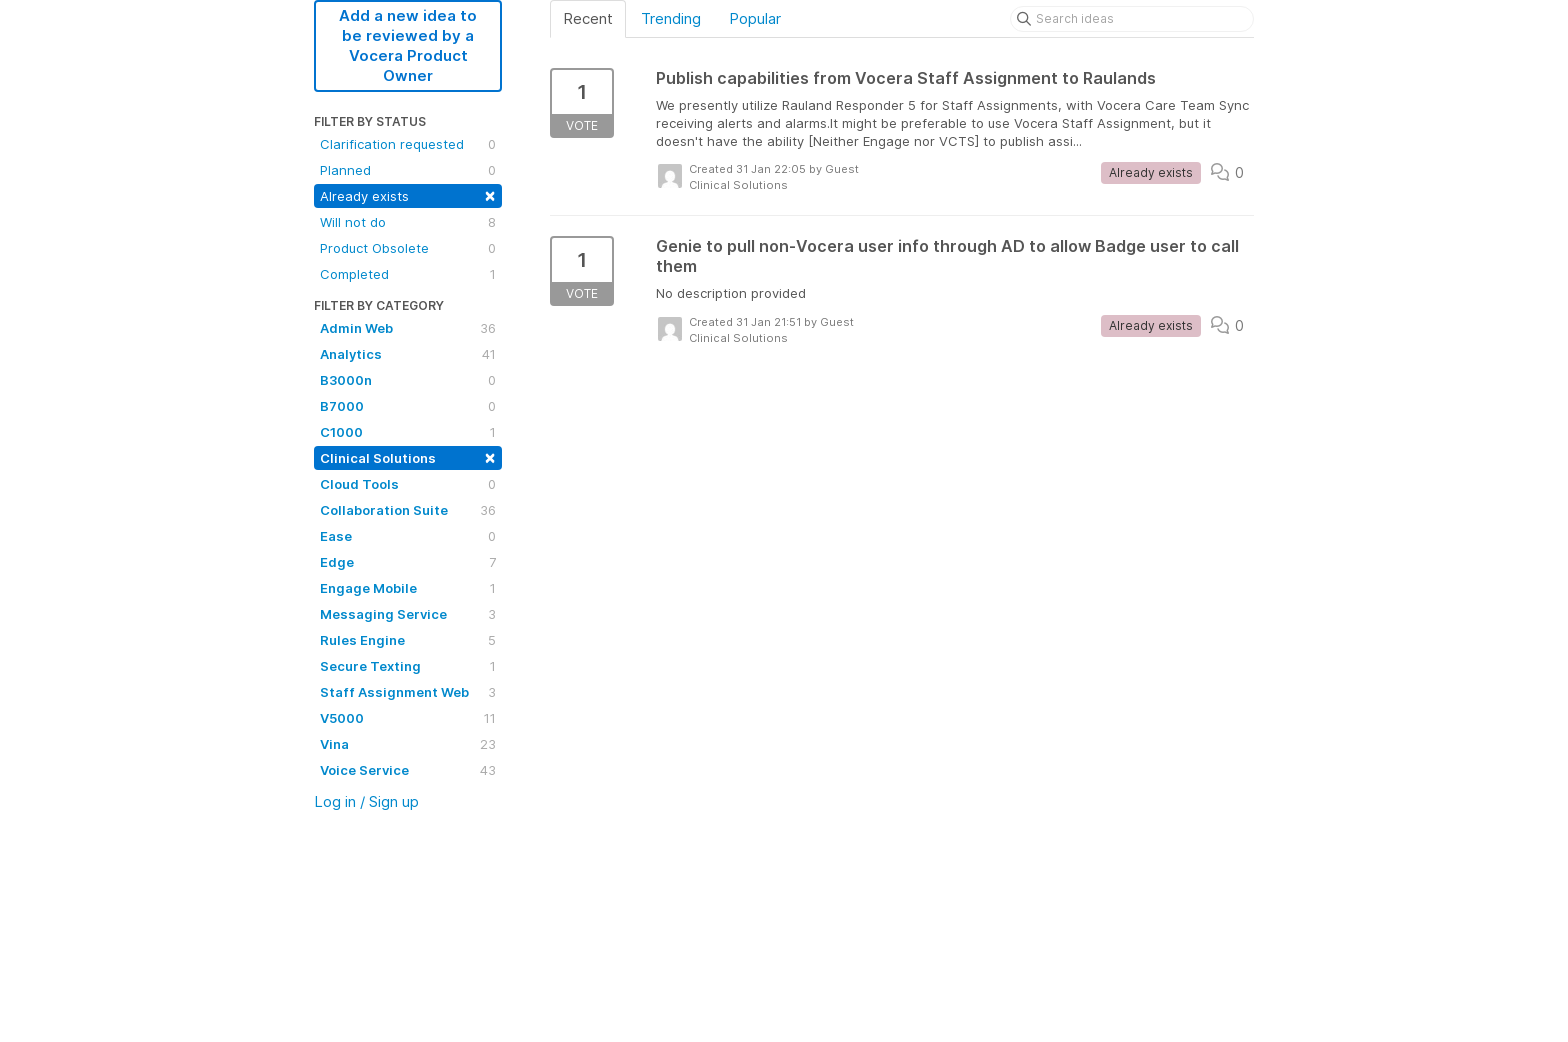 Image resolution: width=1568 pixels, height=1042 pixels. I want to click on Completed, so click(408, 274).